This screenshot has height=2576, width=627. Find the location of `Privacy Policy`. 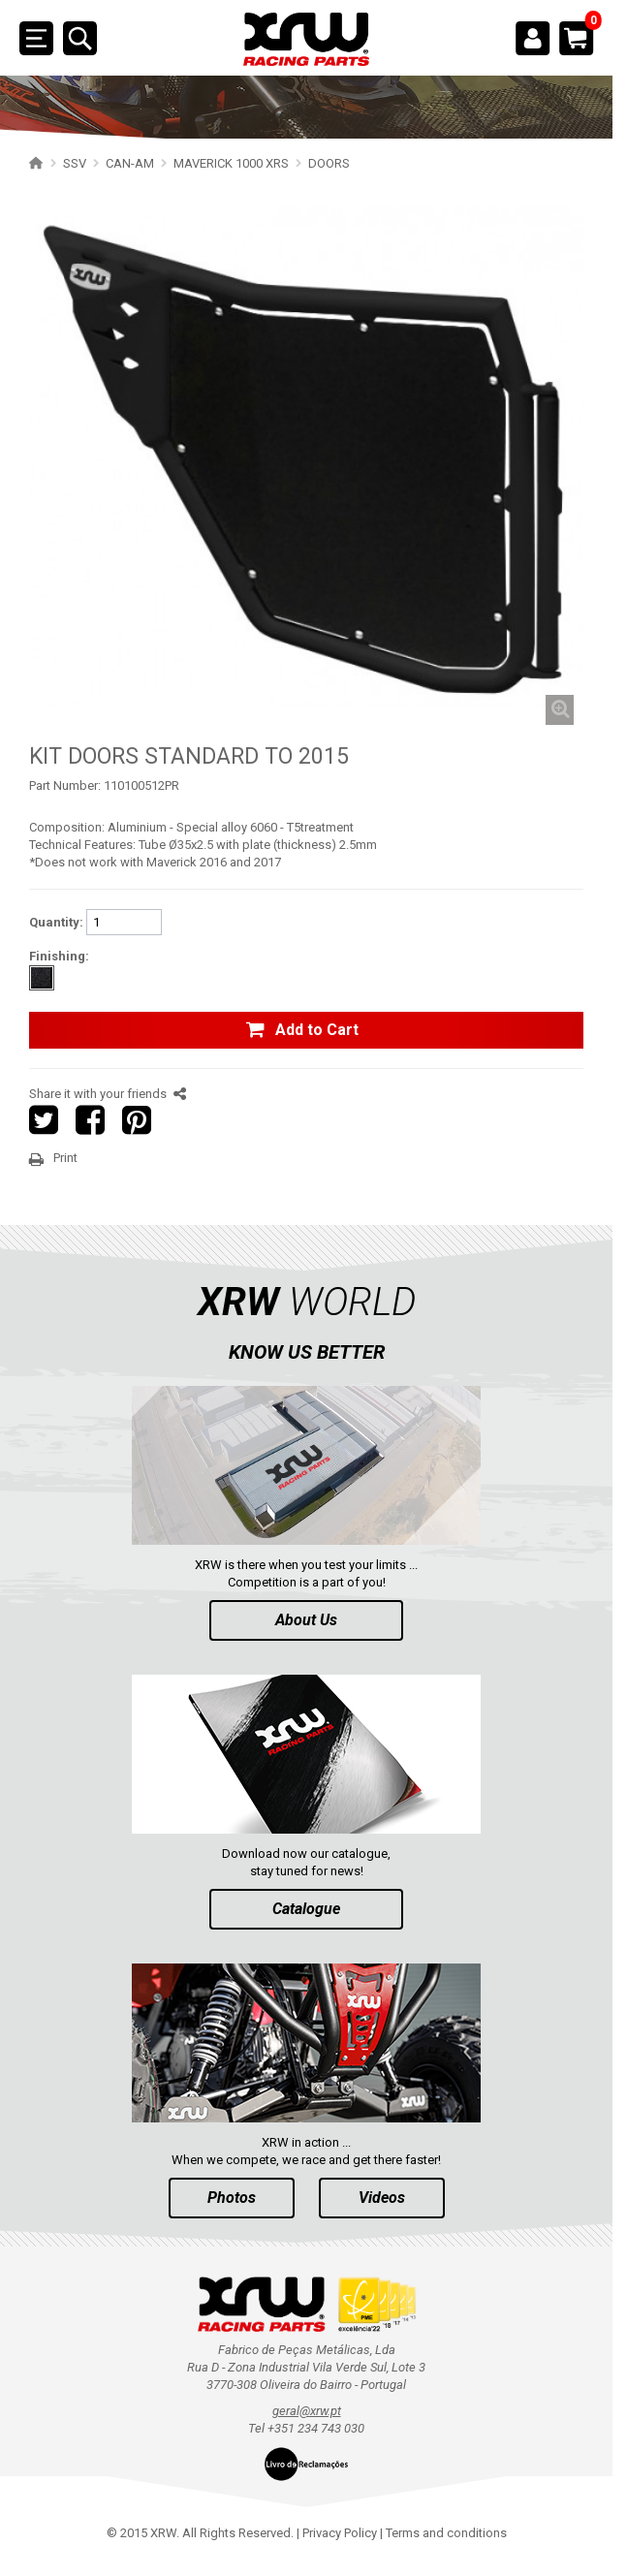

Privacy Policy is located at coordinates (339, 2533).